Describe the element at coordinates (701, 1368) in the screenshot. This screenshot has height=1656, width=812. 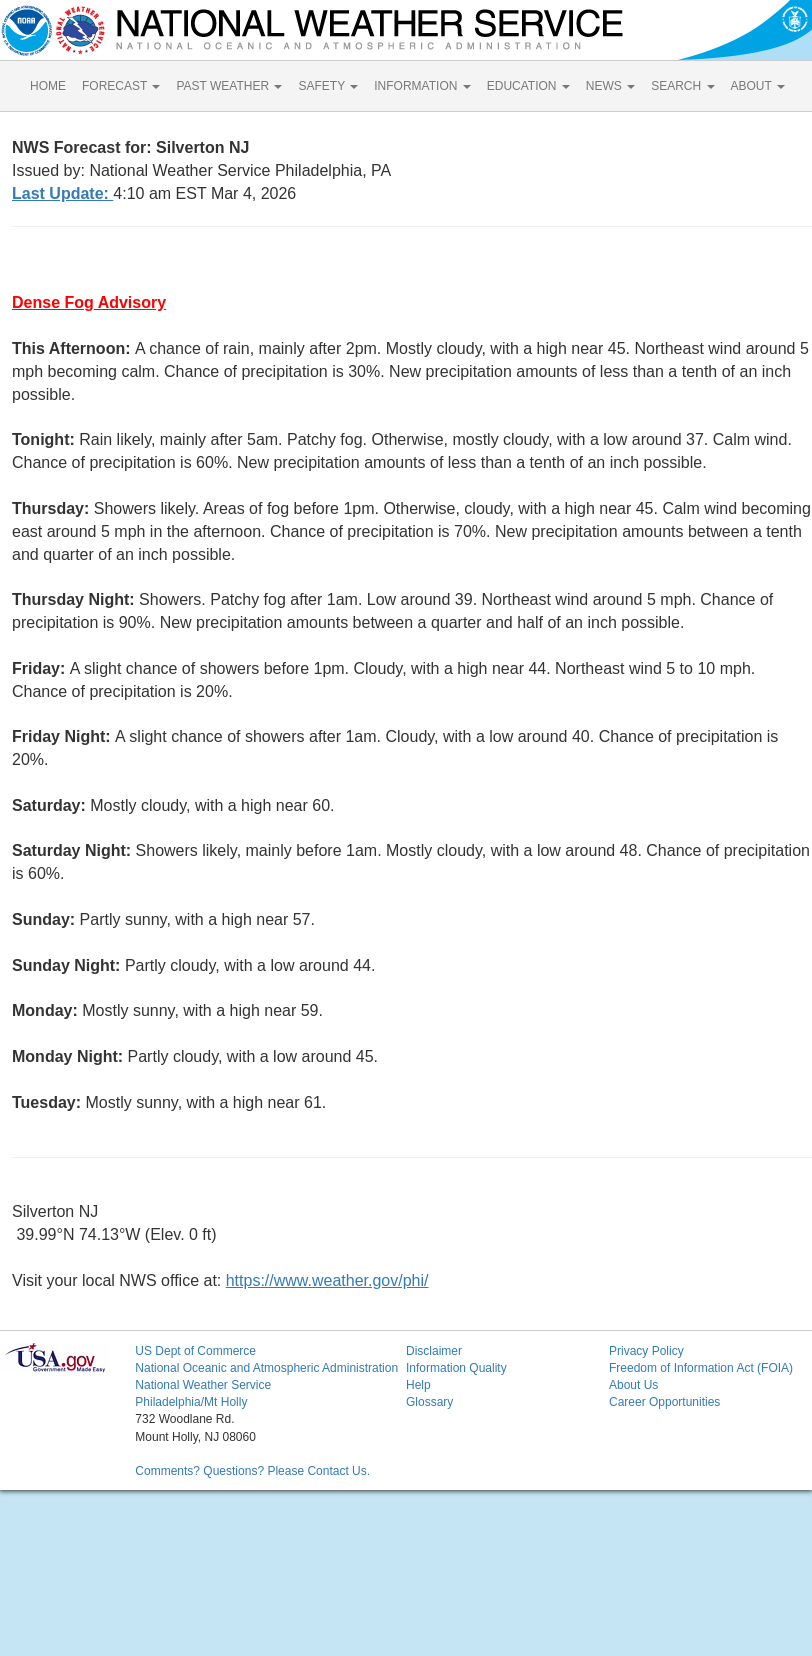
I see `Freedom of Information Act (FOIA)` at that location.